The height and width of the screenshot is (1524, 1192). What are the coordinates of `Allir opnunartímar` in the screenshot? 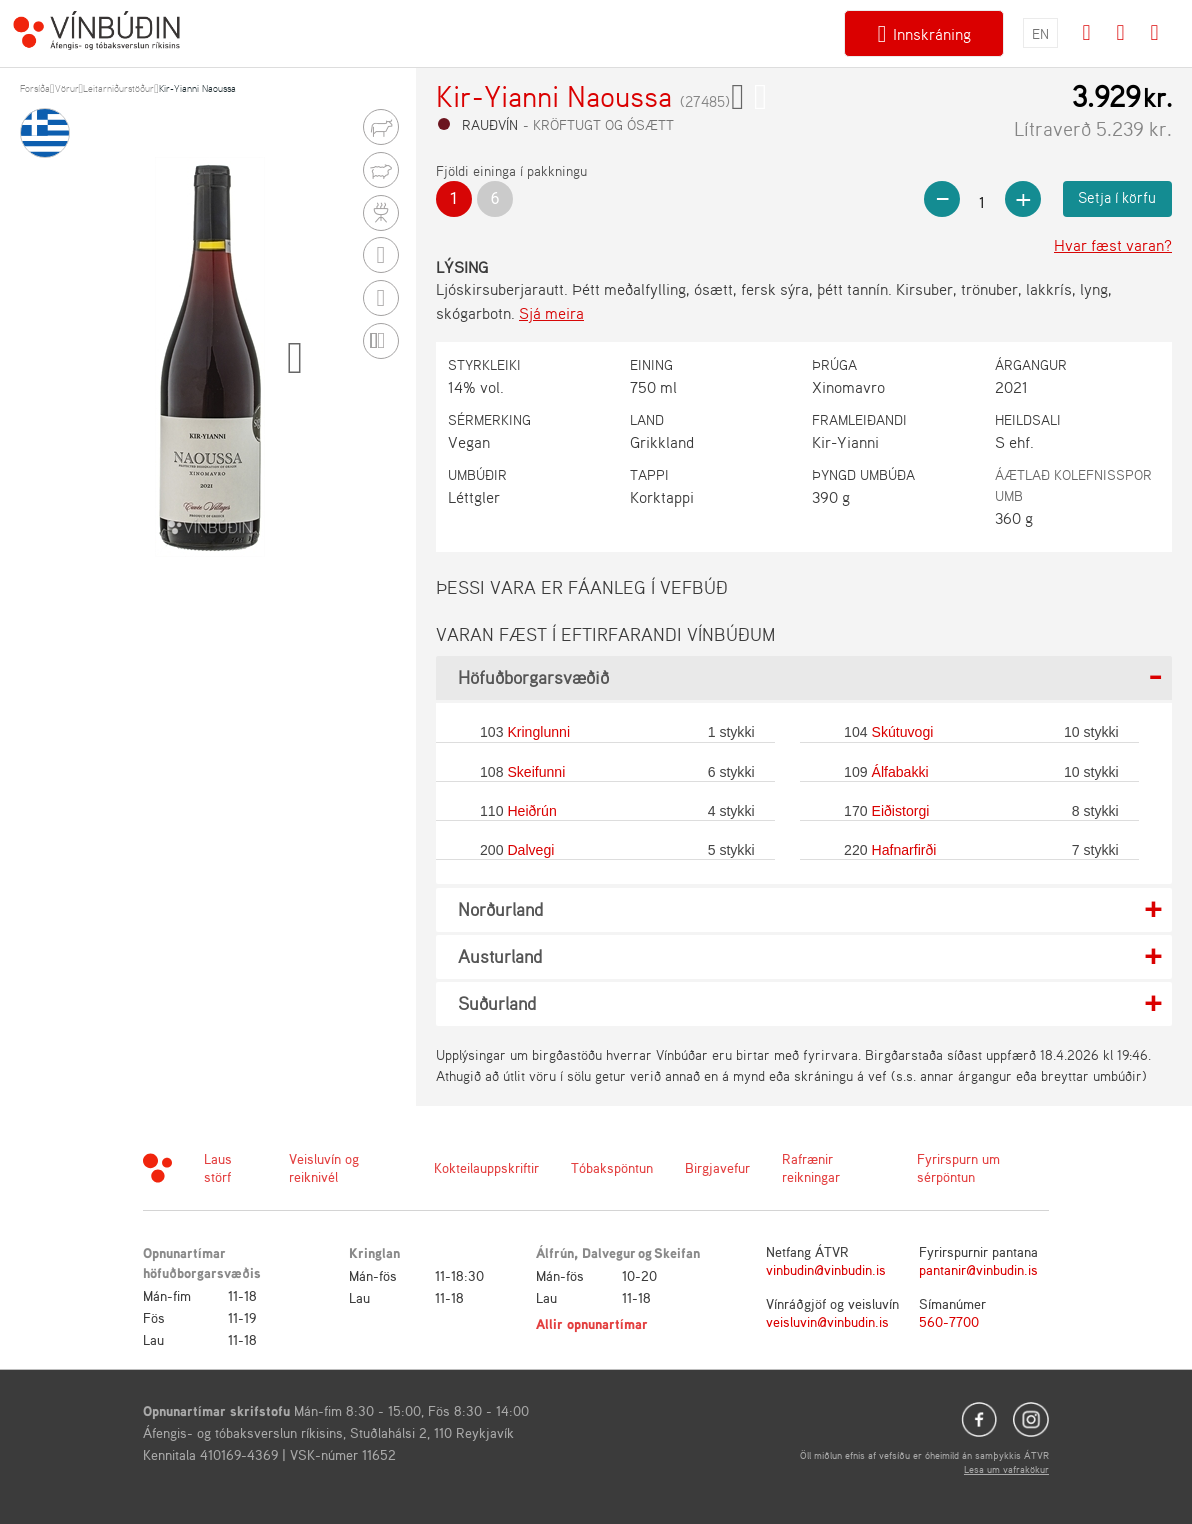 It's located at (592, 1323).